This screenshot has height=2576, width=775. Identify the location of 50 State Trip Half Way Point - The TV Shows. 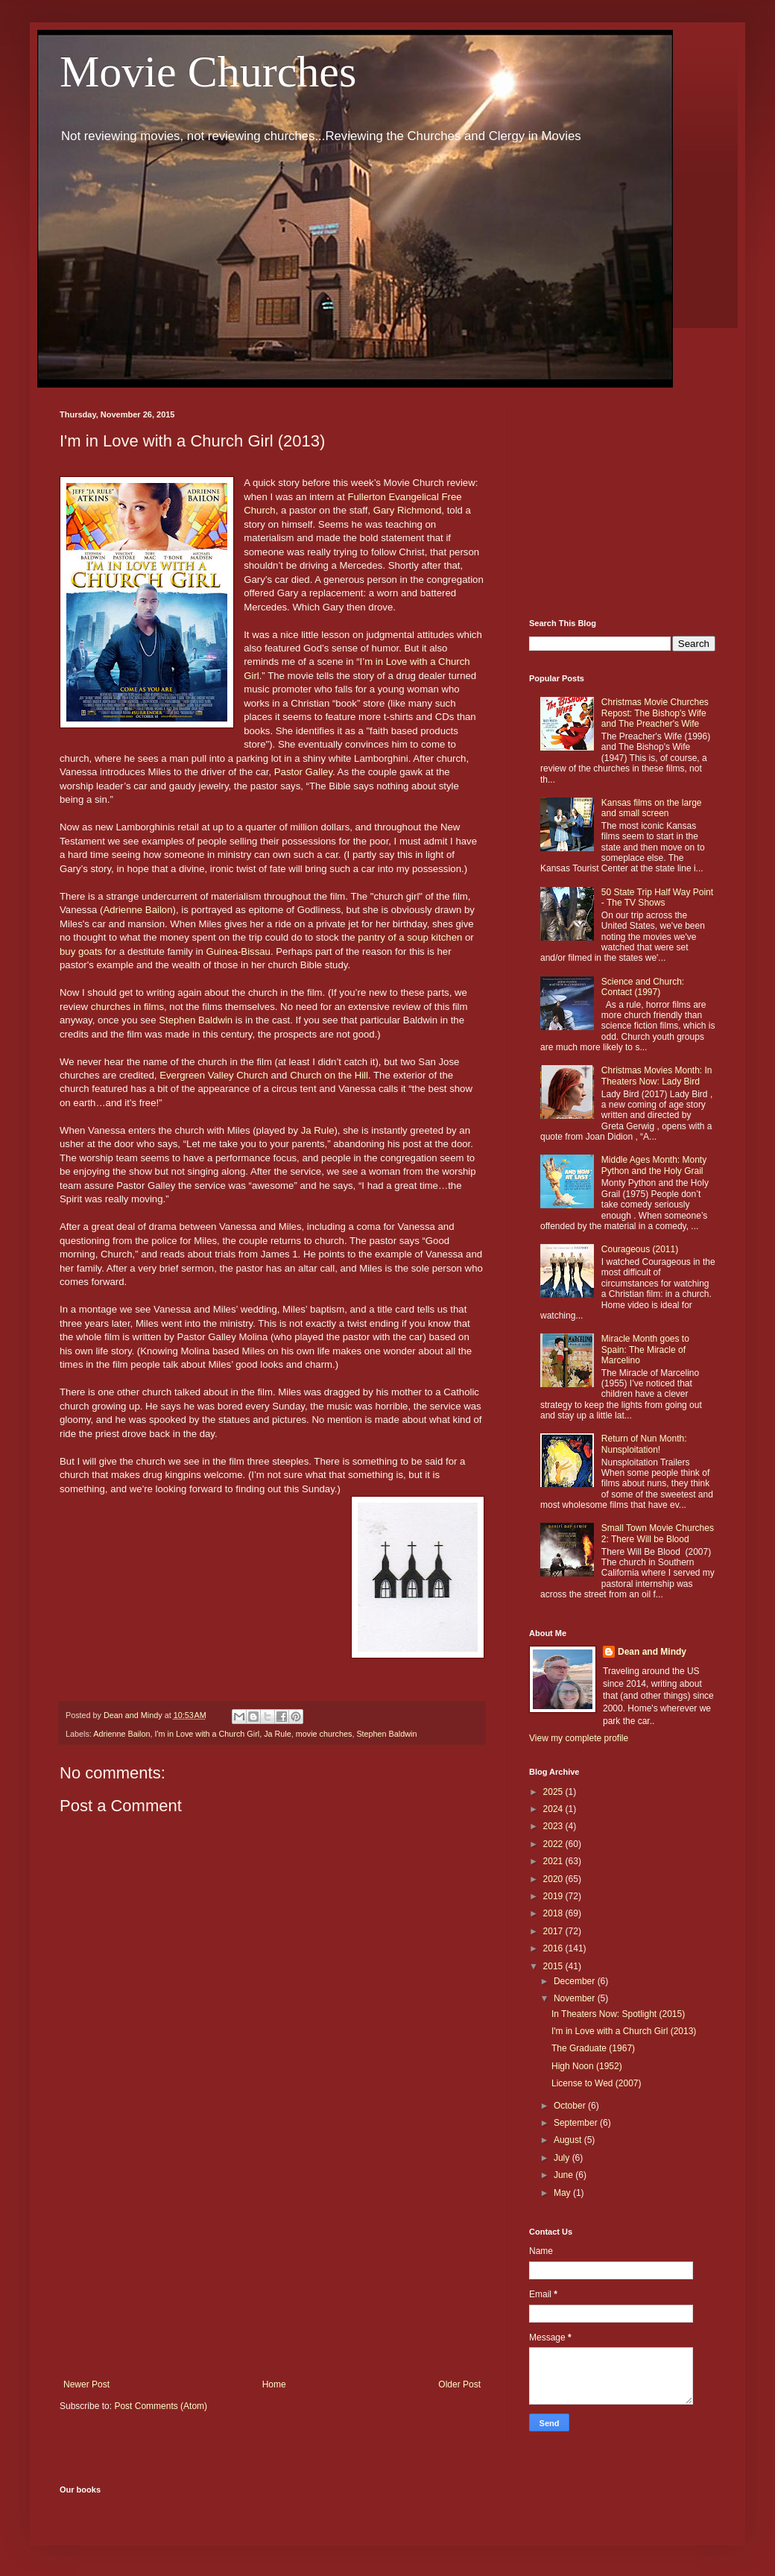
(657, 897).